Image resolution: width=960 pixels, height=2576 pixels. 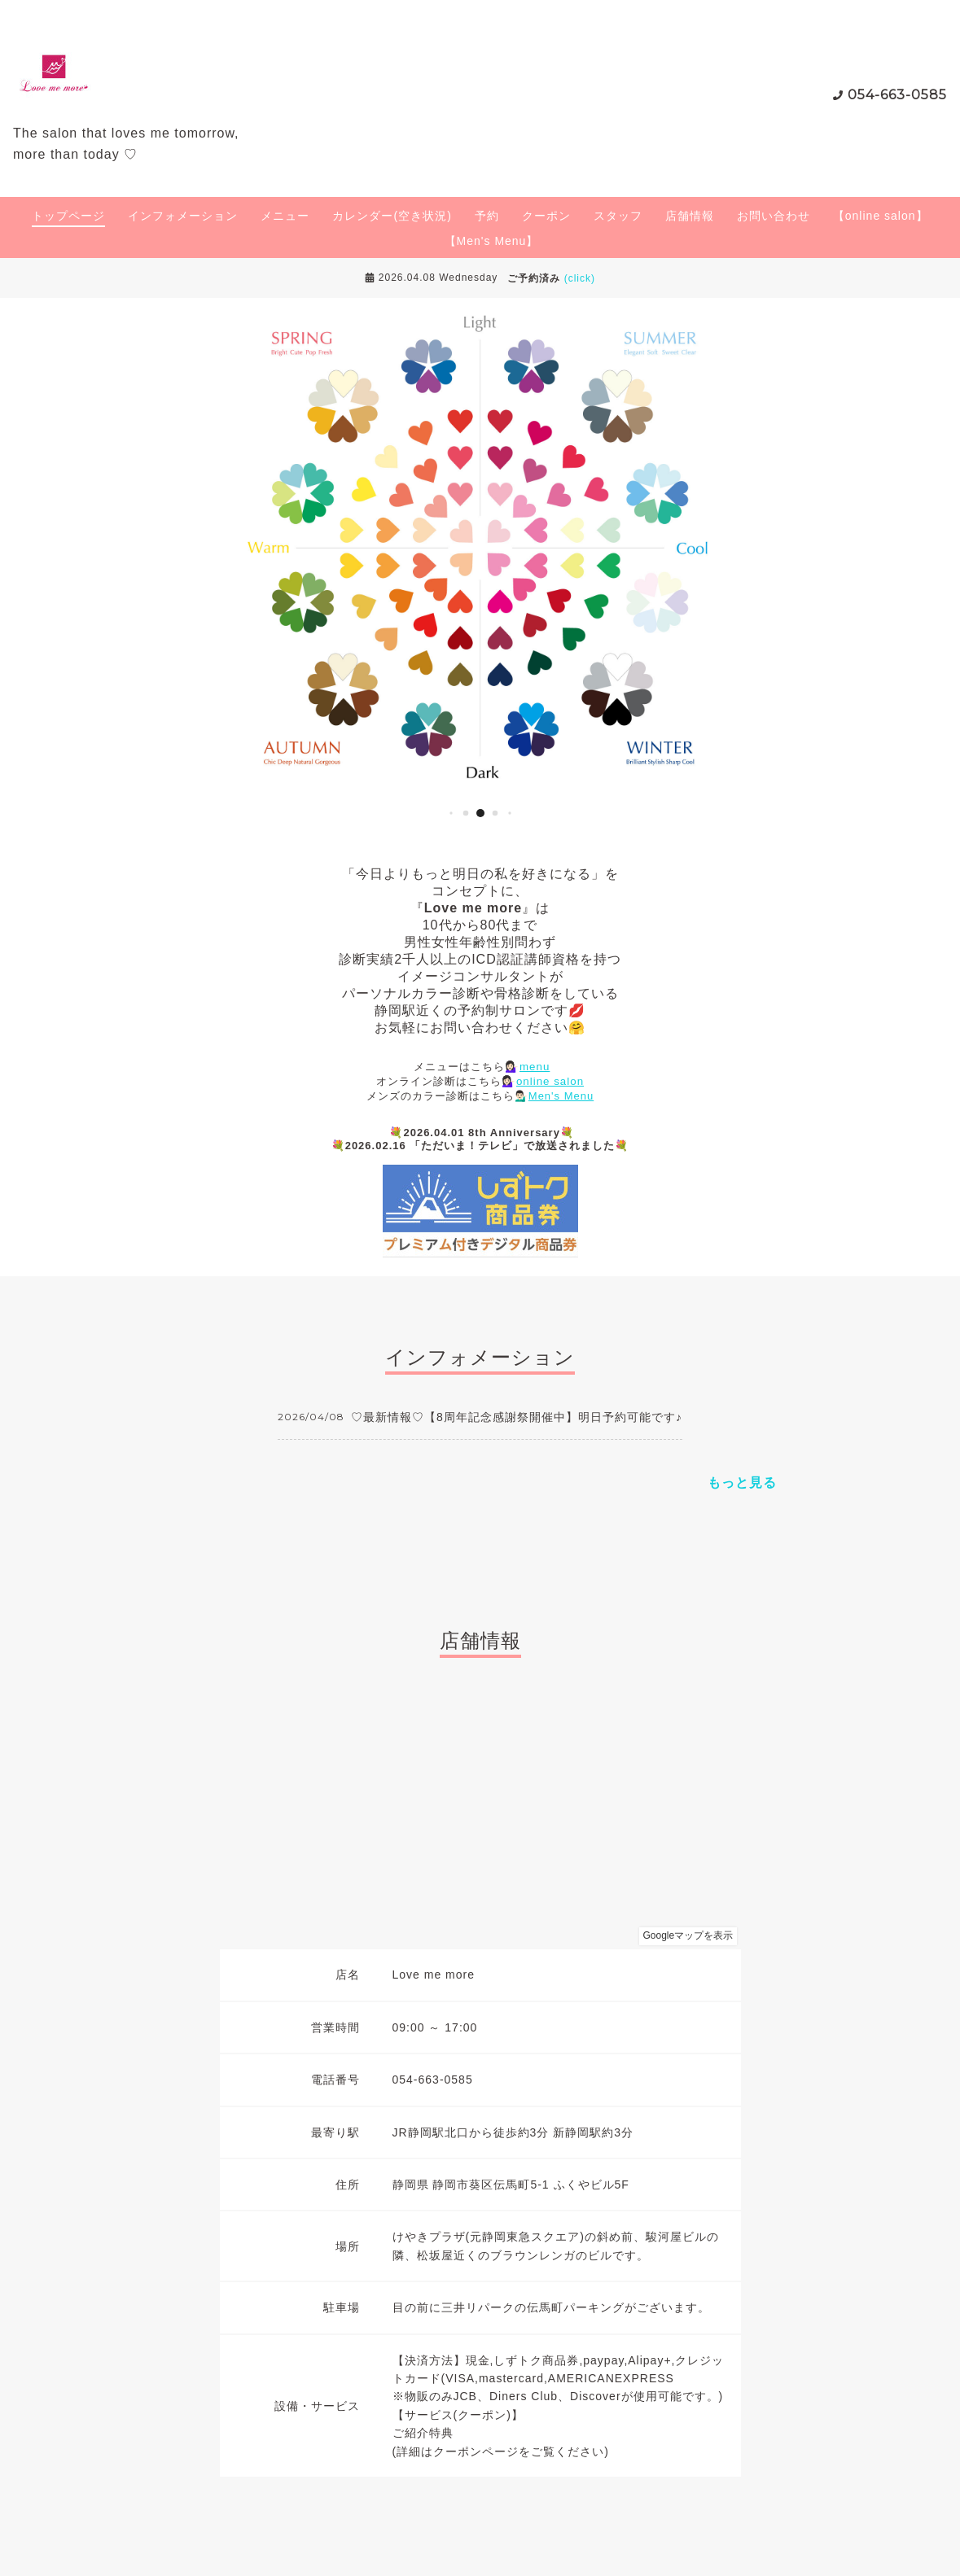 What do you see at coordinates (551, 278) in the screenshot?
I see `ご予約済み` at bounding box center [551, 278].